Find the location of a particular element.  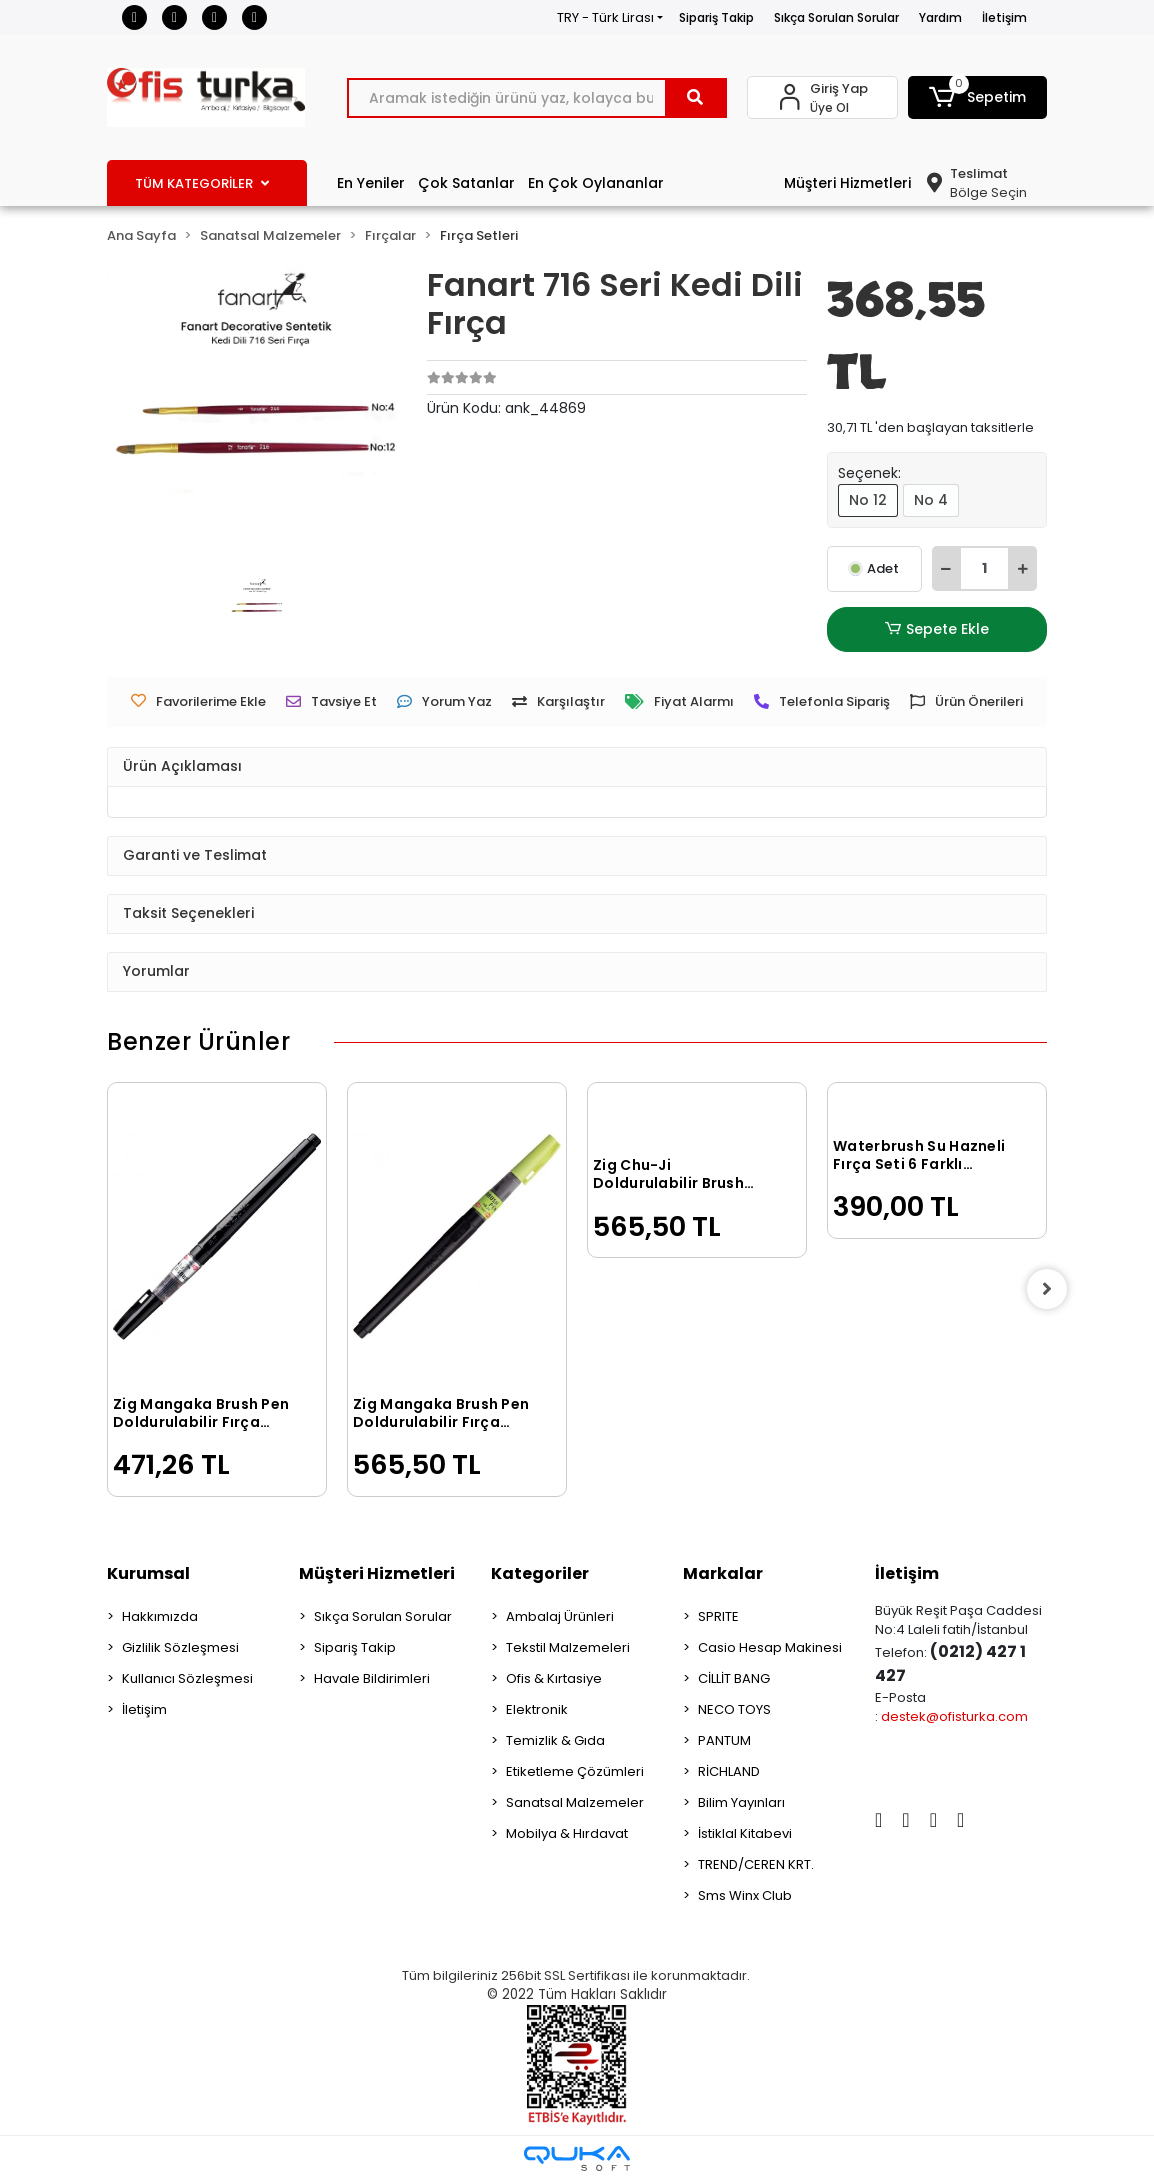

CİLLİT BANG is located at coordinates (734, 1678).